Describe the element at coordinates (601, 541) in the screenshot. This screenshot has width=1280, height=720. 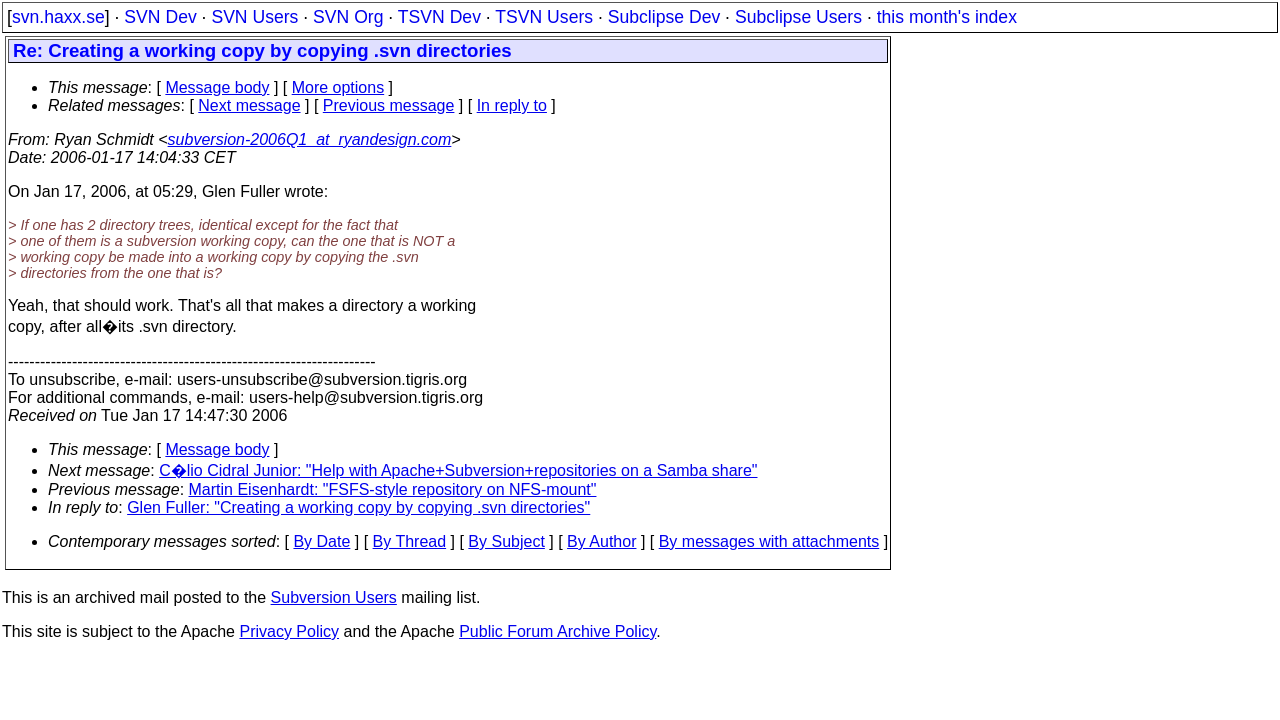
I see `By Author` at that location.